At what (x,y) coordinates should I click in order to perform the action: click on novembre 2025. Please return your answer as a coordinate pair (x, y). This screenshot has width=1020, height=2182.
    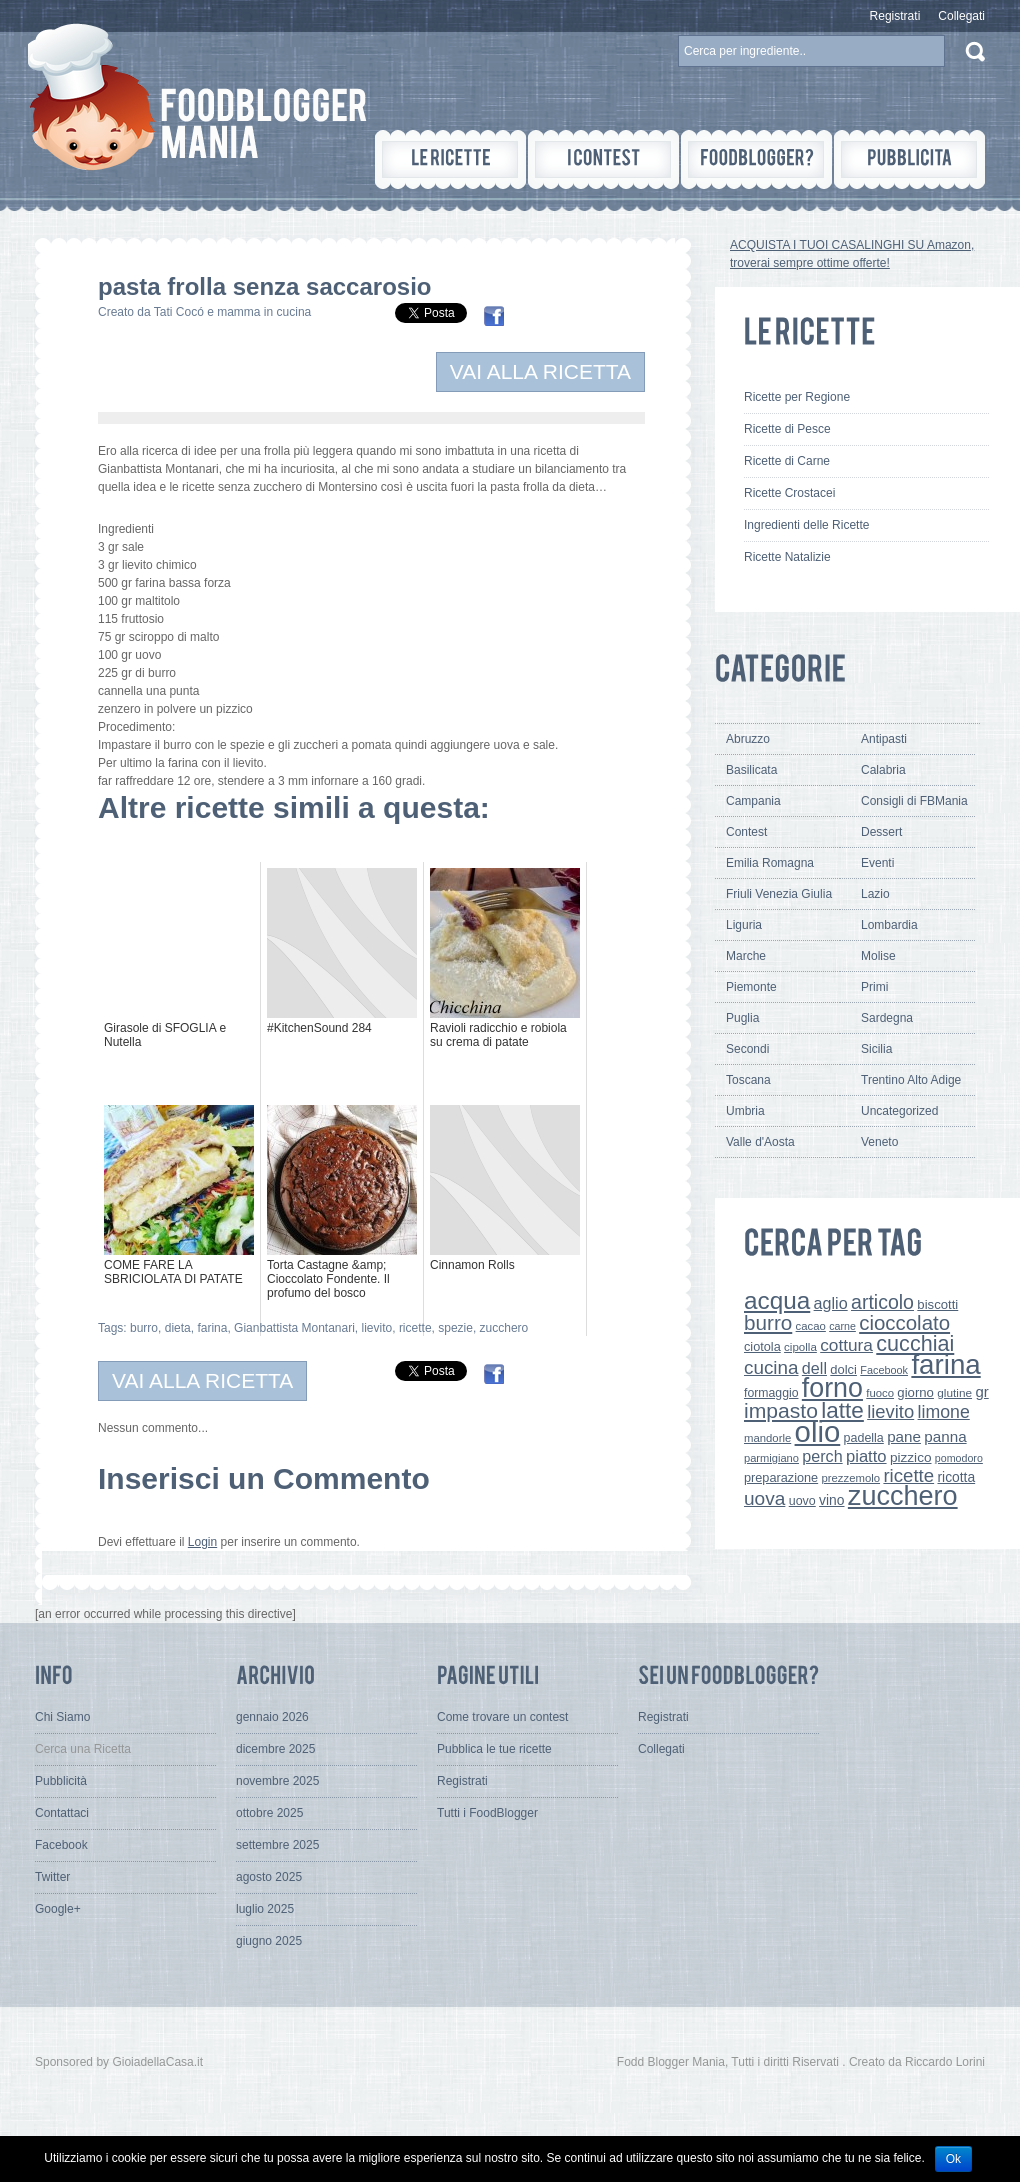
    Looking at the image, I should click on (277, 1781).